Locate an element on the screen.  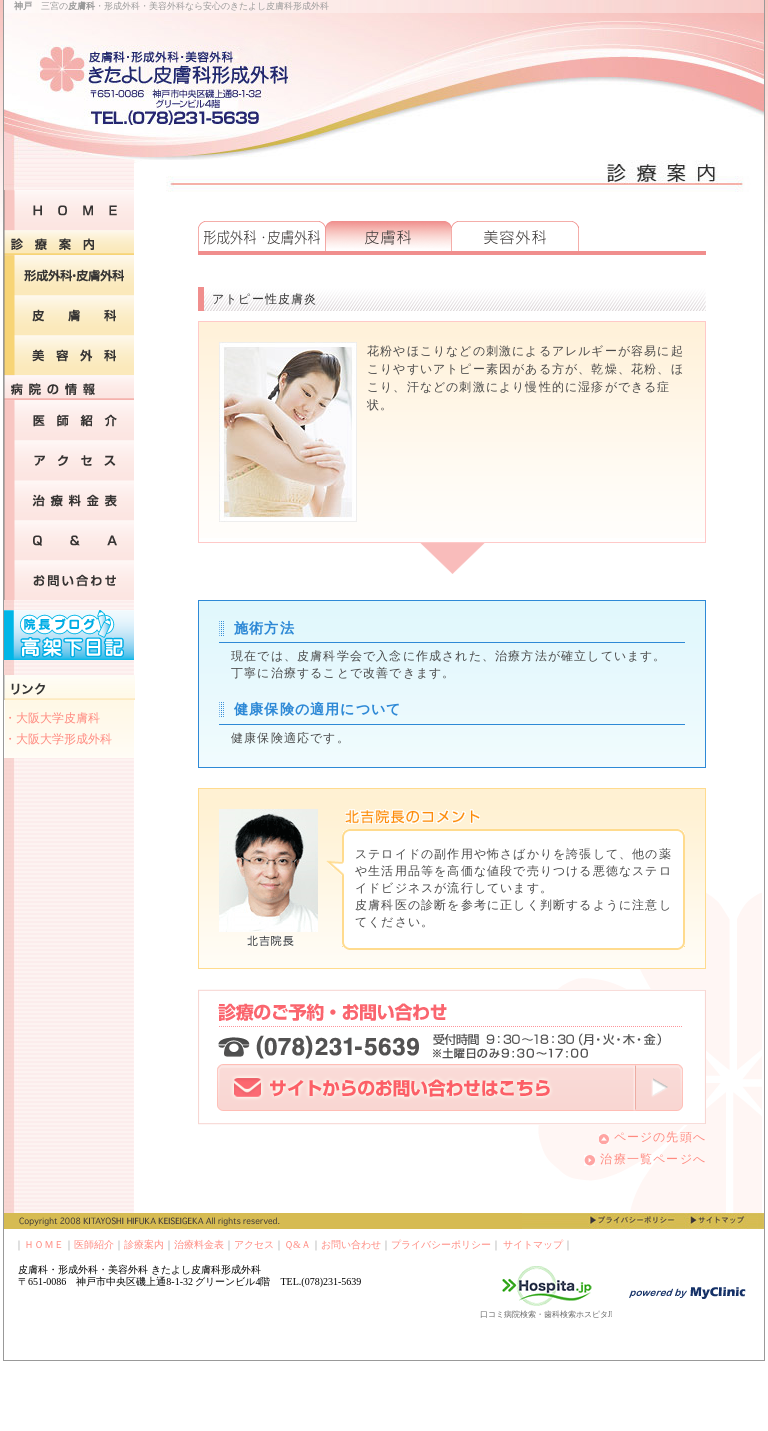
サイトマップ is located at coordinates (533, 1244).